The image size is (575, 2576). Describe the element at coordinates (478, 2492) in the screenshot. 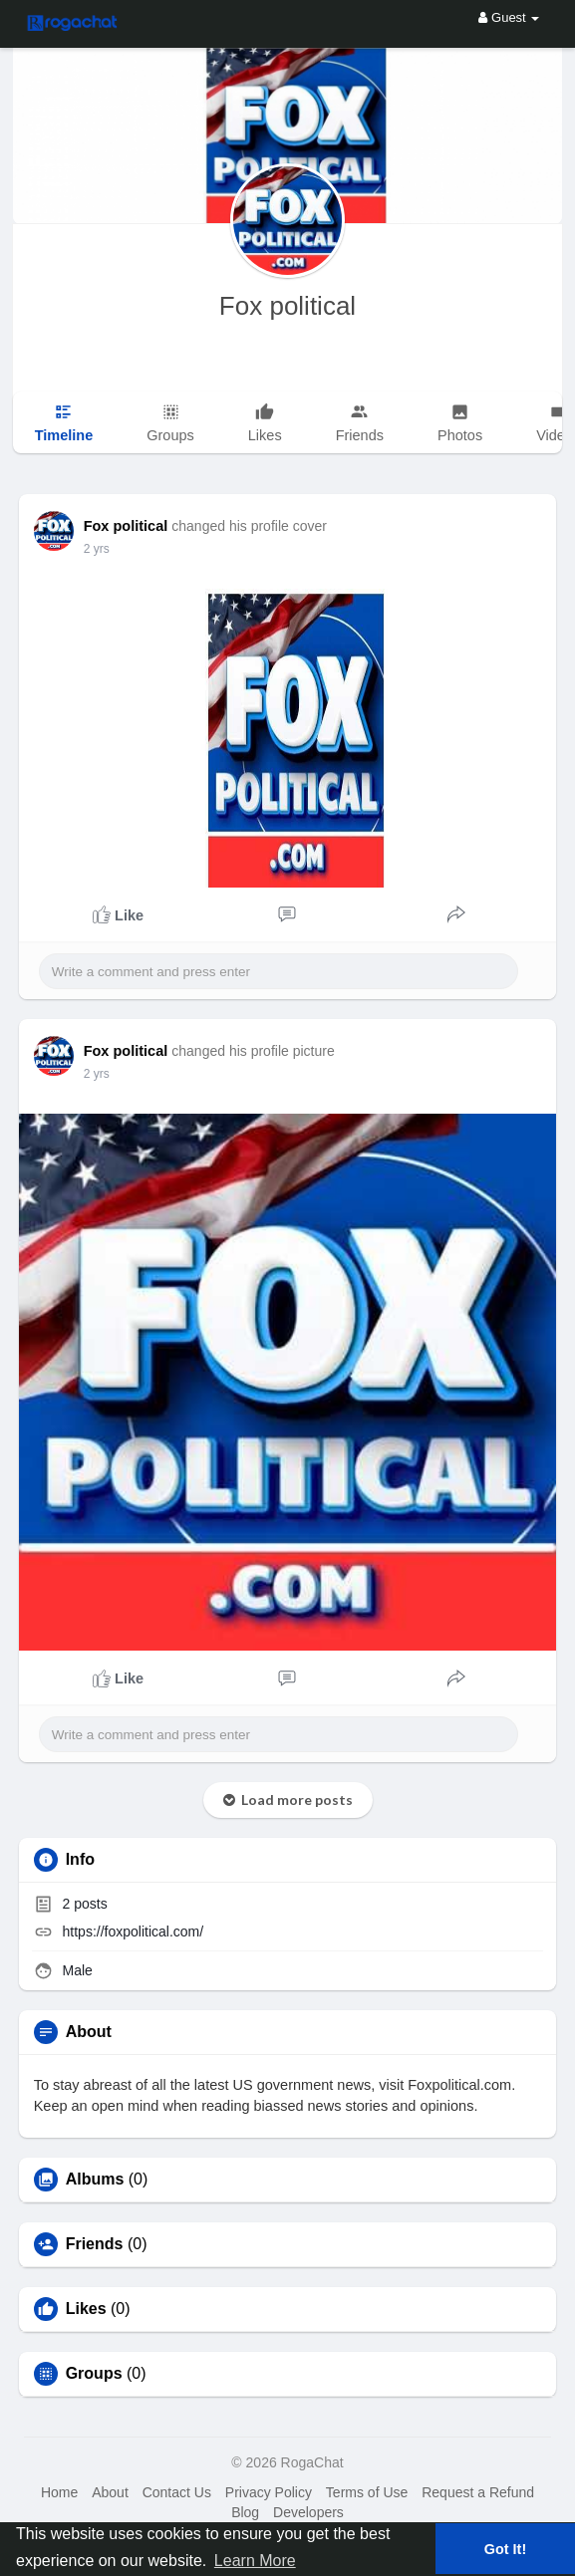

I see `Request a Refund` at that location.